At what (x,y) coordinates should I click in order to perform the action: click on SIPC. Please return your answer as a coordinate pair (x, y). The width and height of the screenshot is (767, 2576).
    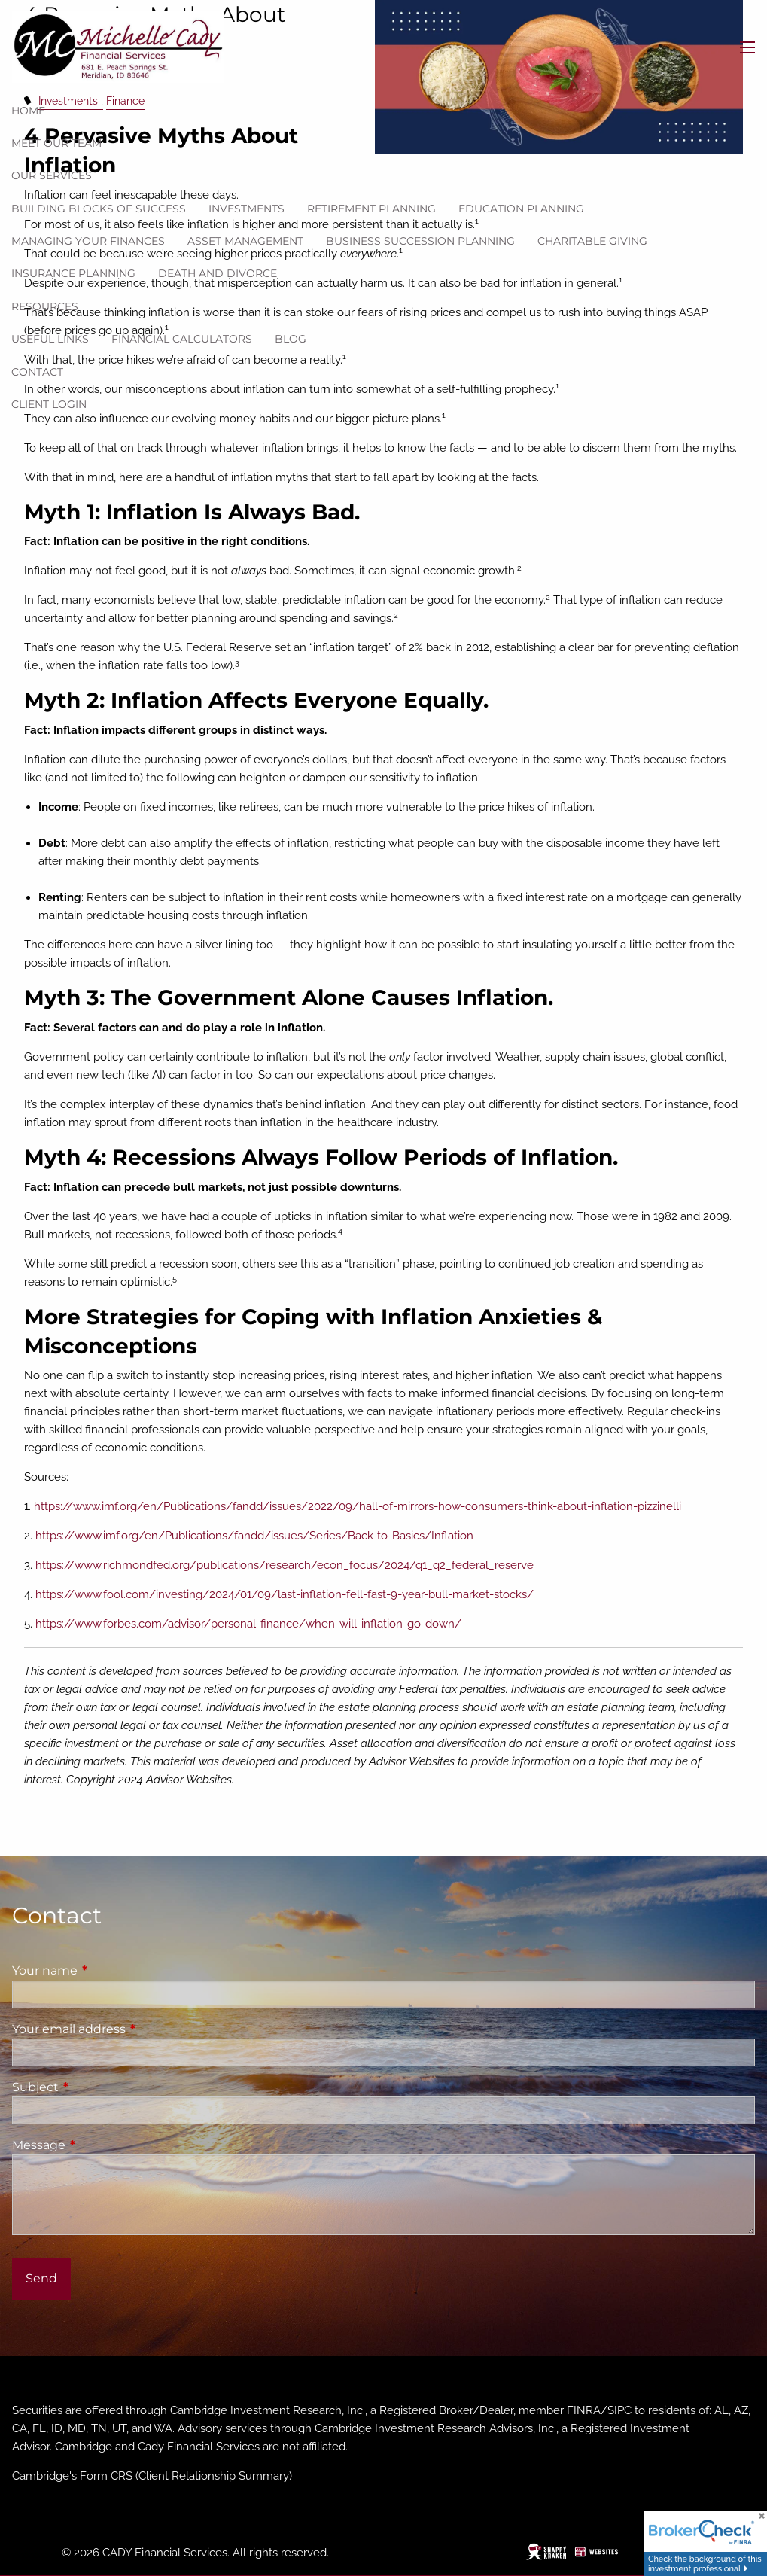
    Looking at the image, I should click on (619, 2410).